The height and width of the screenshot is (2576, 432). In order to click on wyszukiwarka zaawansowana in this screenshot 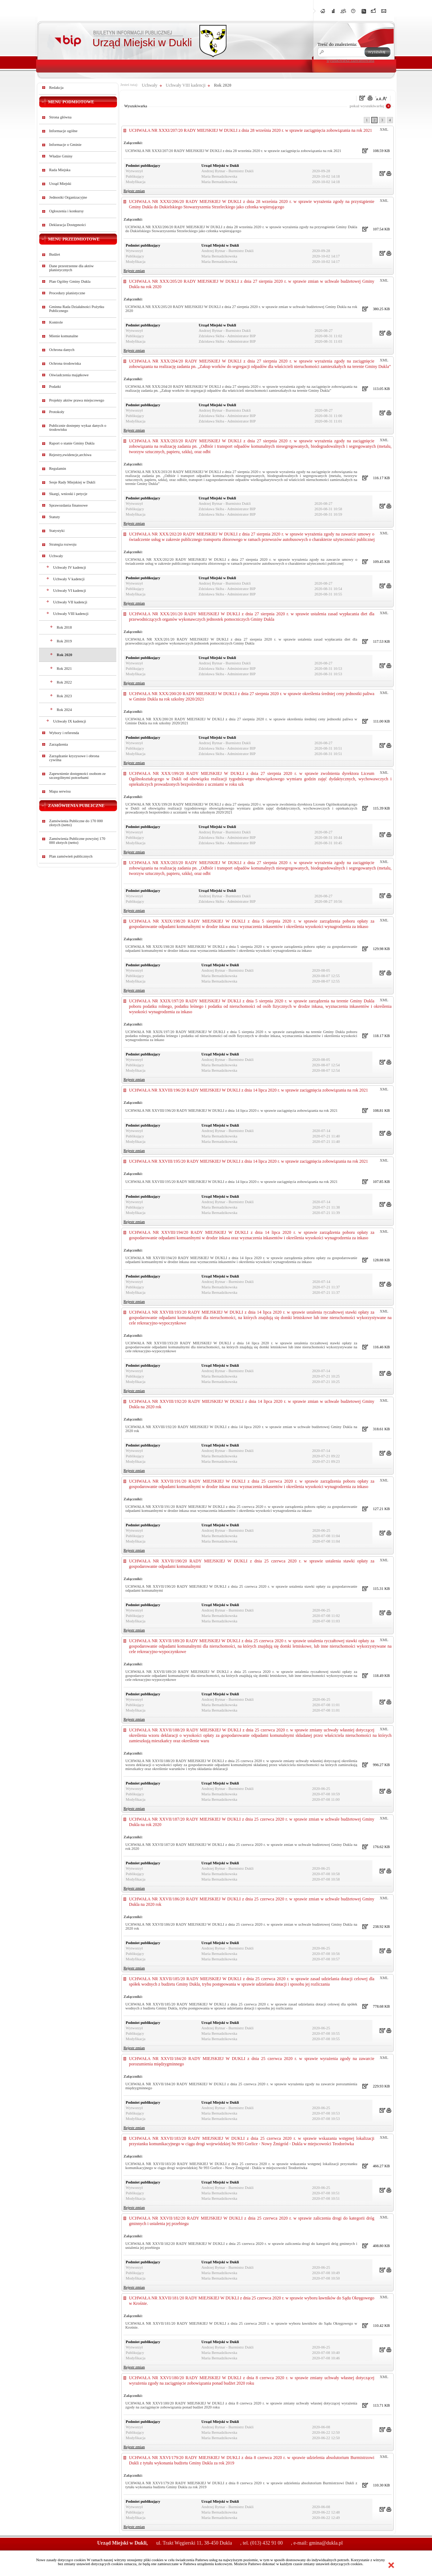, I will do `click(350, 60)`.